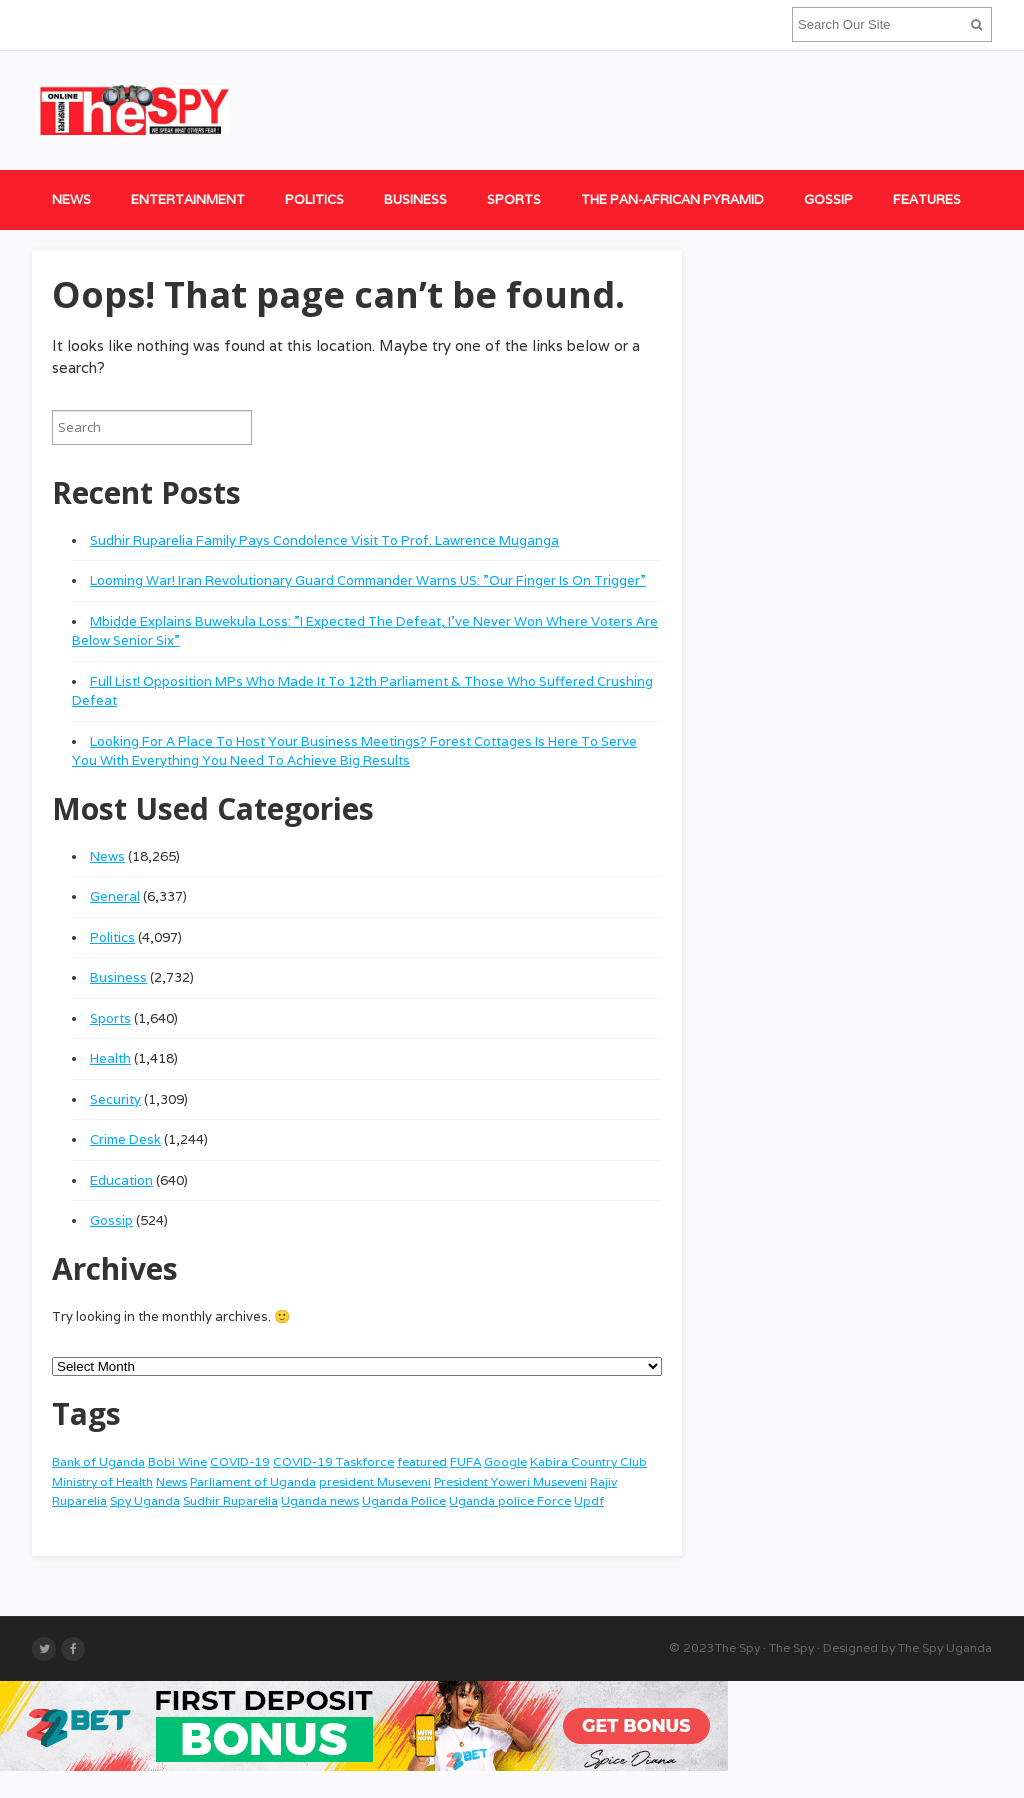  Describe the element at coordinates (368, 580) in the screenshot. I see `Looming War! Iran Revolutionary Guard Commander Warns US: ”Our Finger Is On Trigger”` at that location.